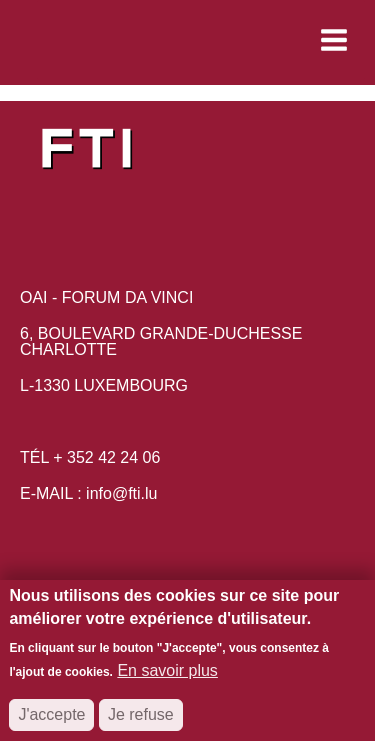 The height and width of the screenshot is (741, 375). What do you see at coordinates (167, 680) in the screenshot?
I see `En savoir plus` at bounding box center [167, 680].